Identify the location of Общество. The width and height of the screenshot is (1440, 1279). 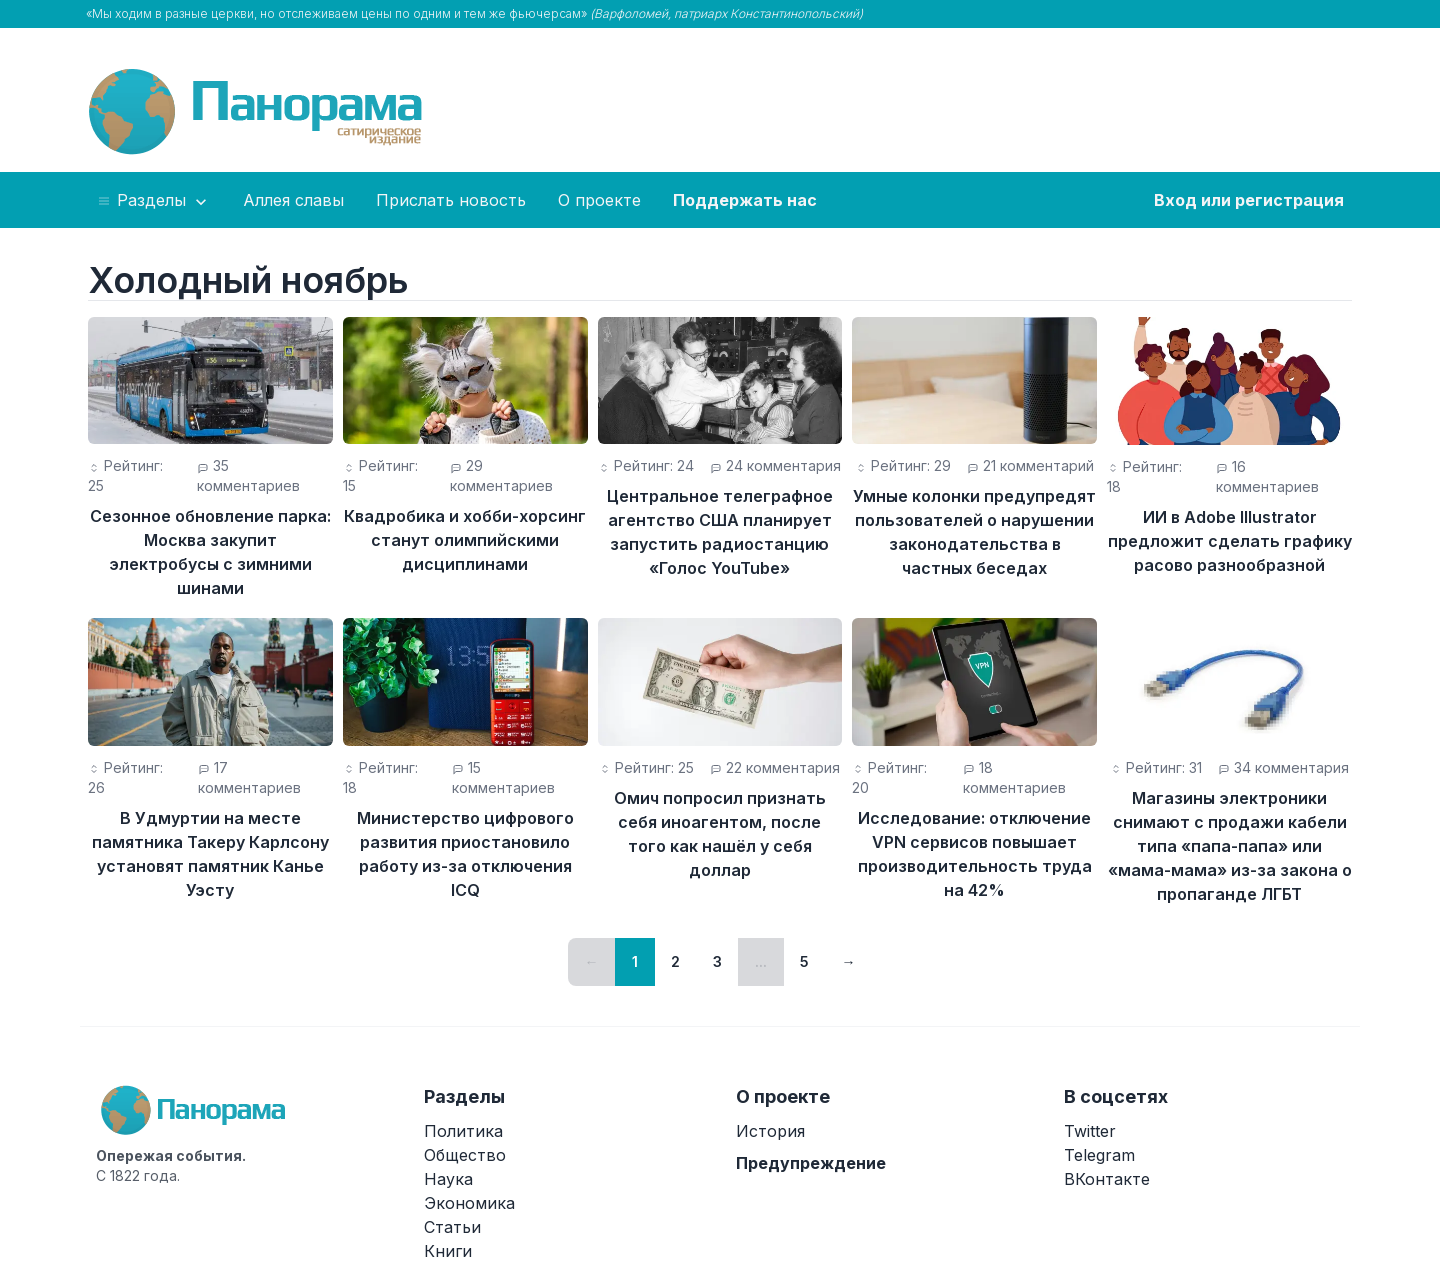
(465, 1155).